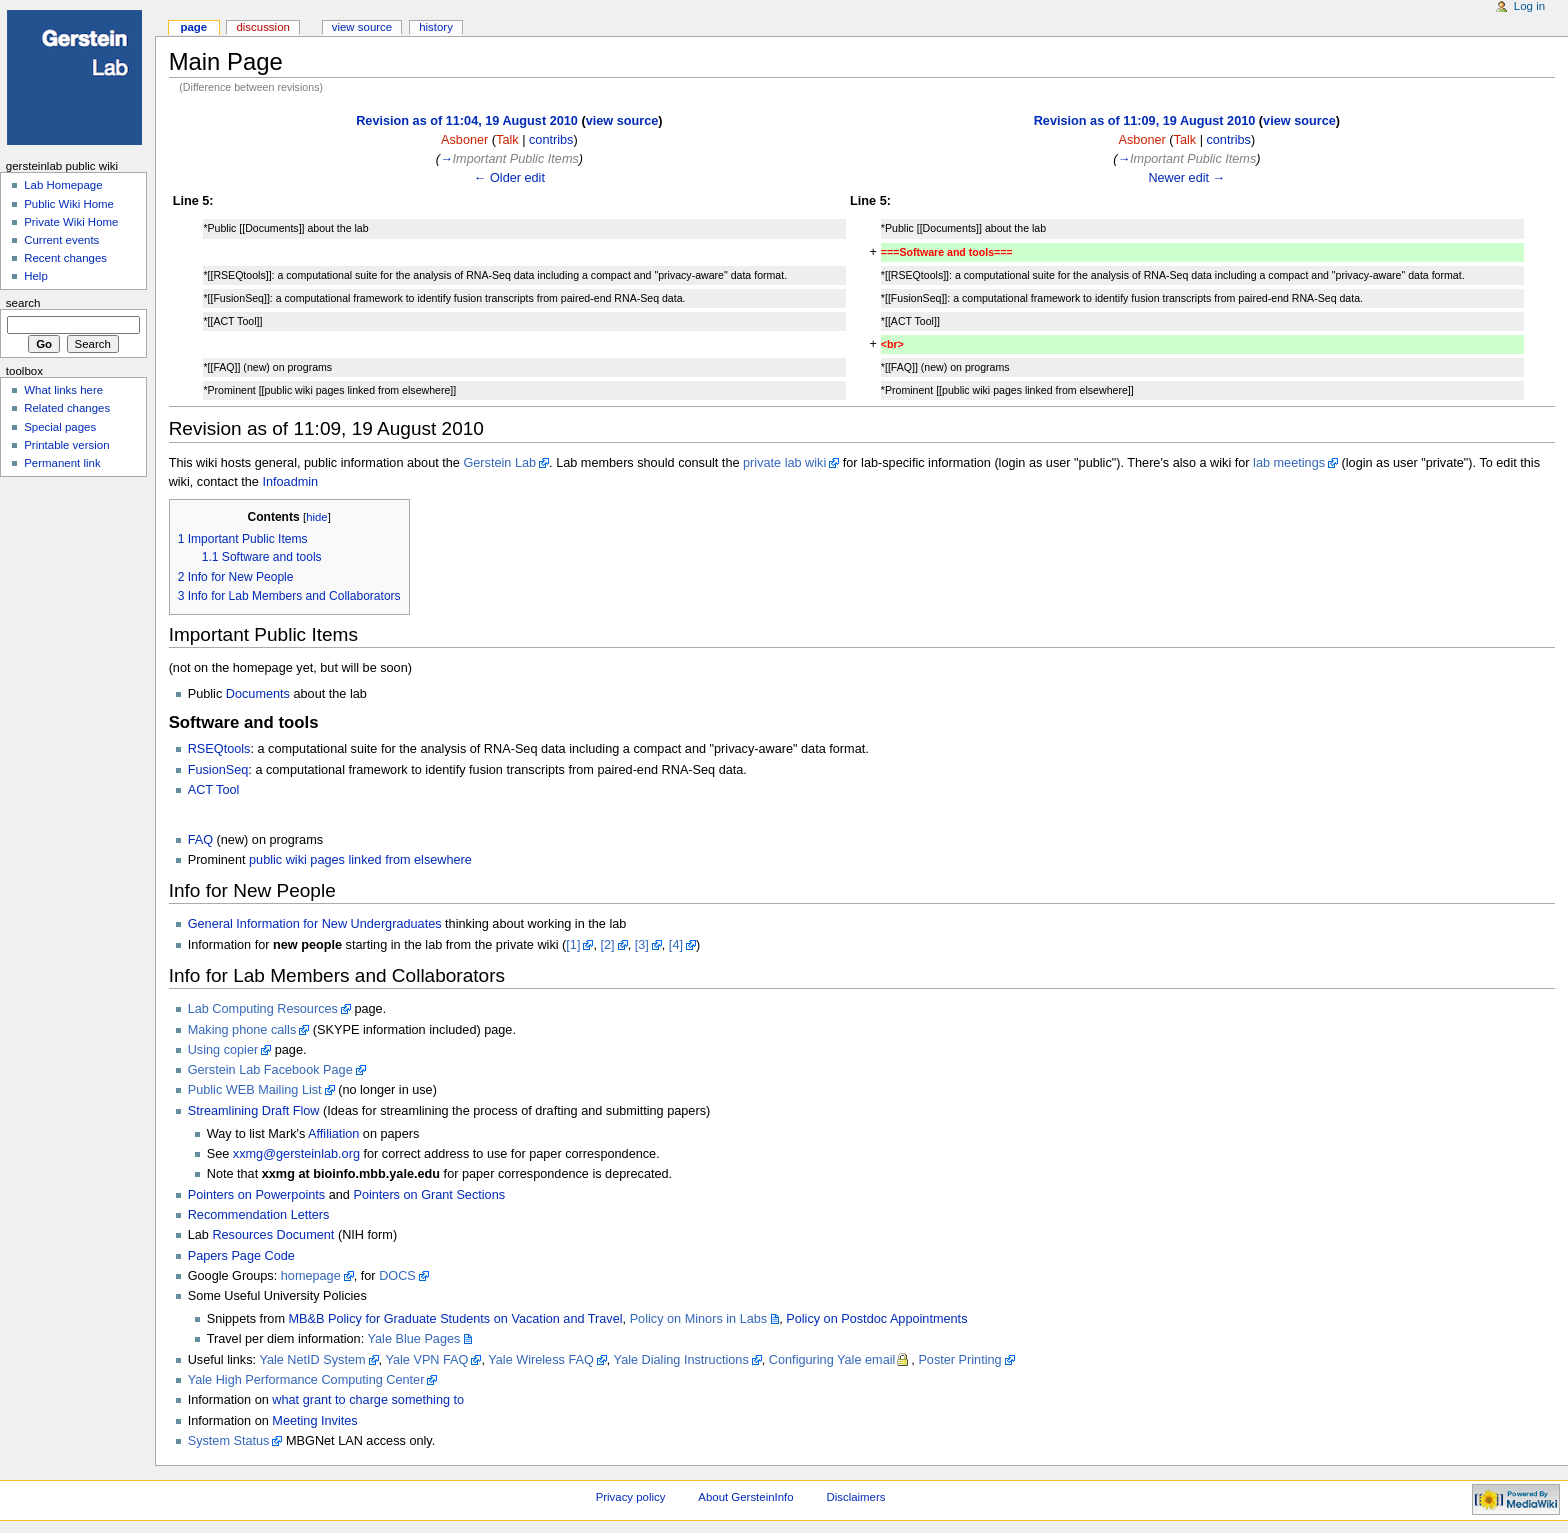 Image resolution: width=1568 pixels, height=1533 pixels. I want to click on Revision as of 11:09, 19 August 2010, so click(1145, 121).